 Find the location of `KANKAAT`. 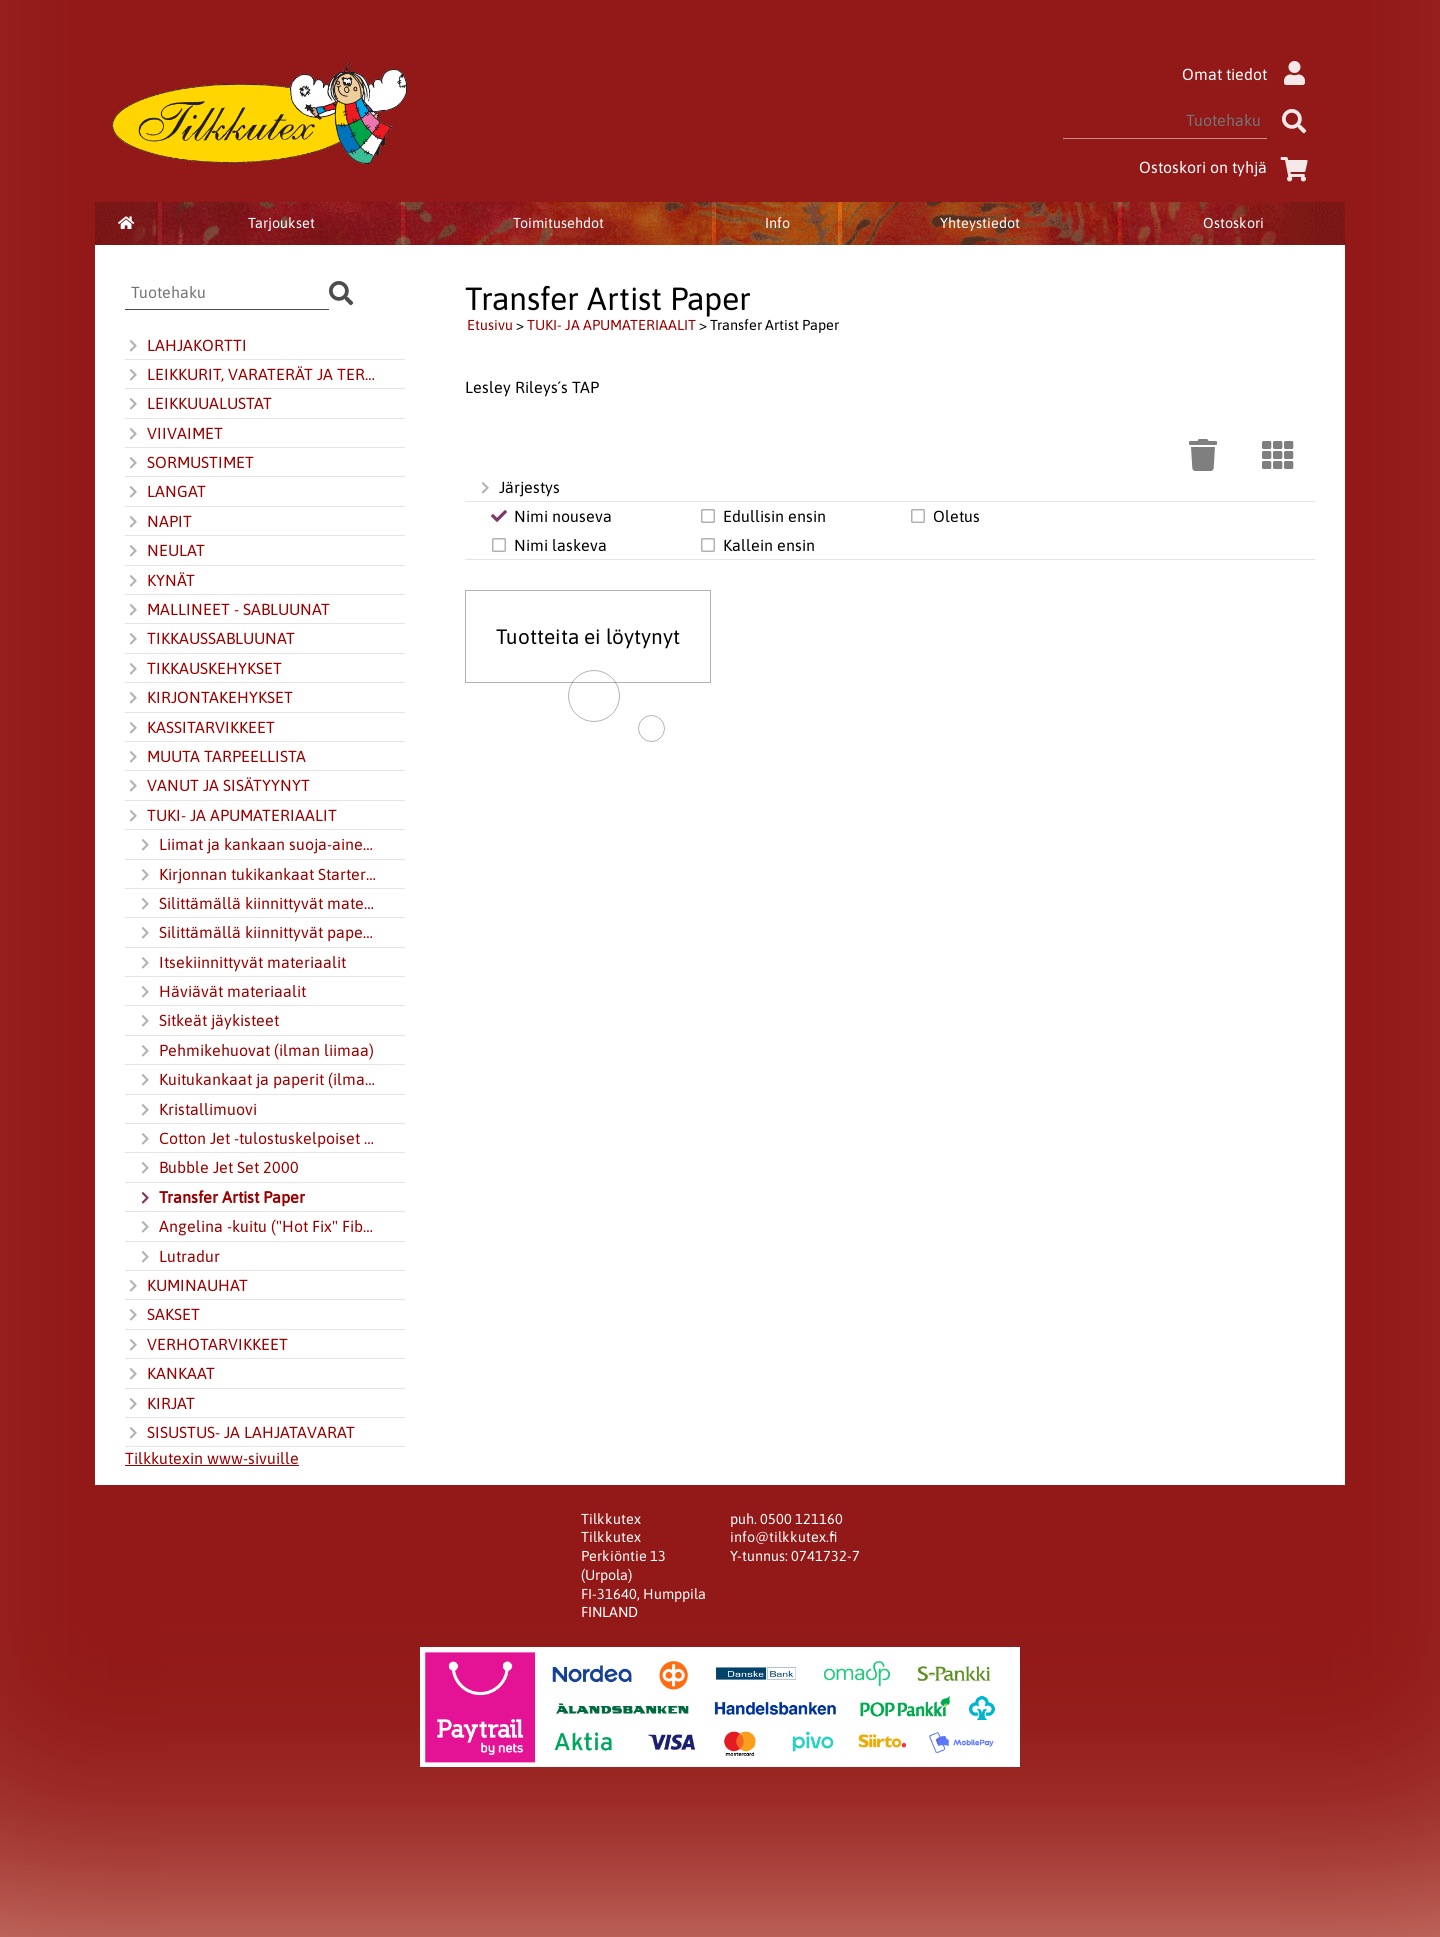

KANKAAT is located at coordinates (170, 1374).